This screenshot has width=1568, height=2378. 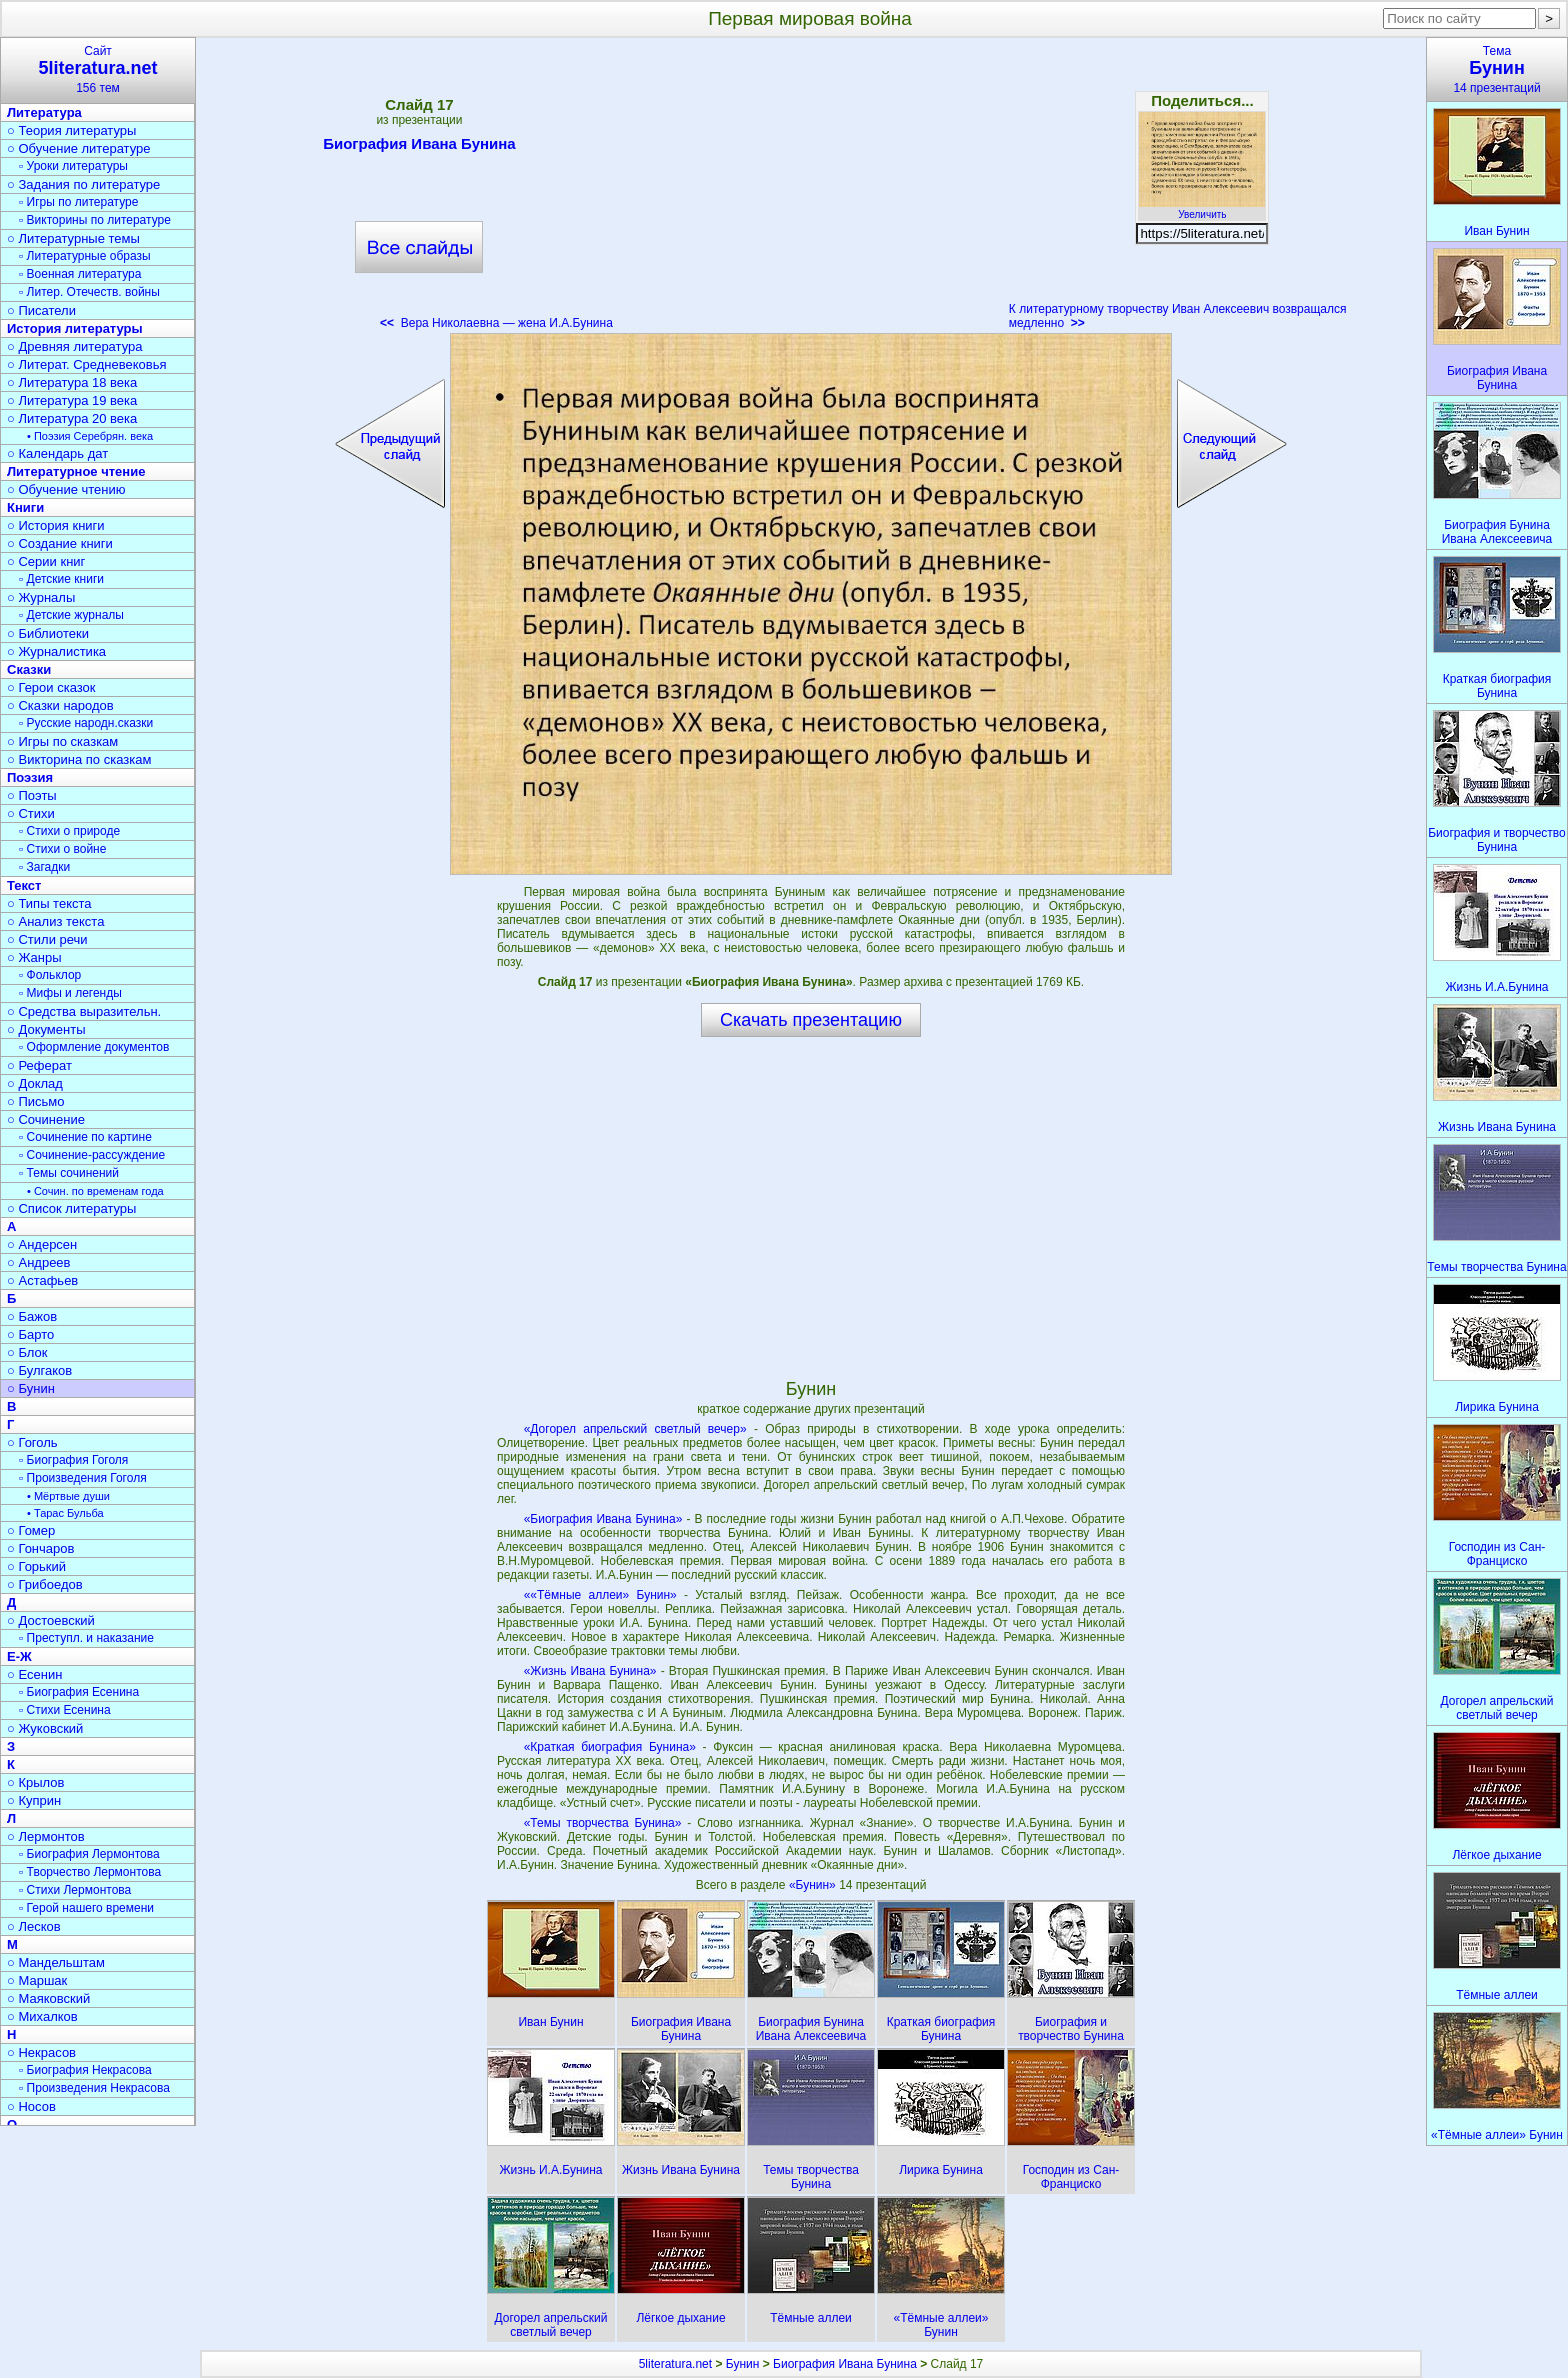 I want to click on ▫ Стихи Лермонтова, so click(x=75, y=1890).